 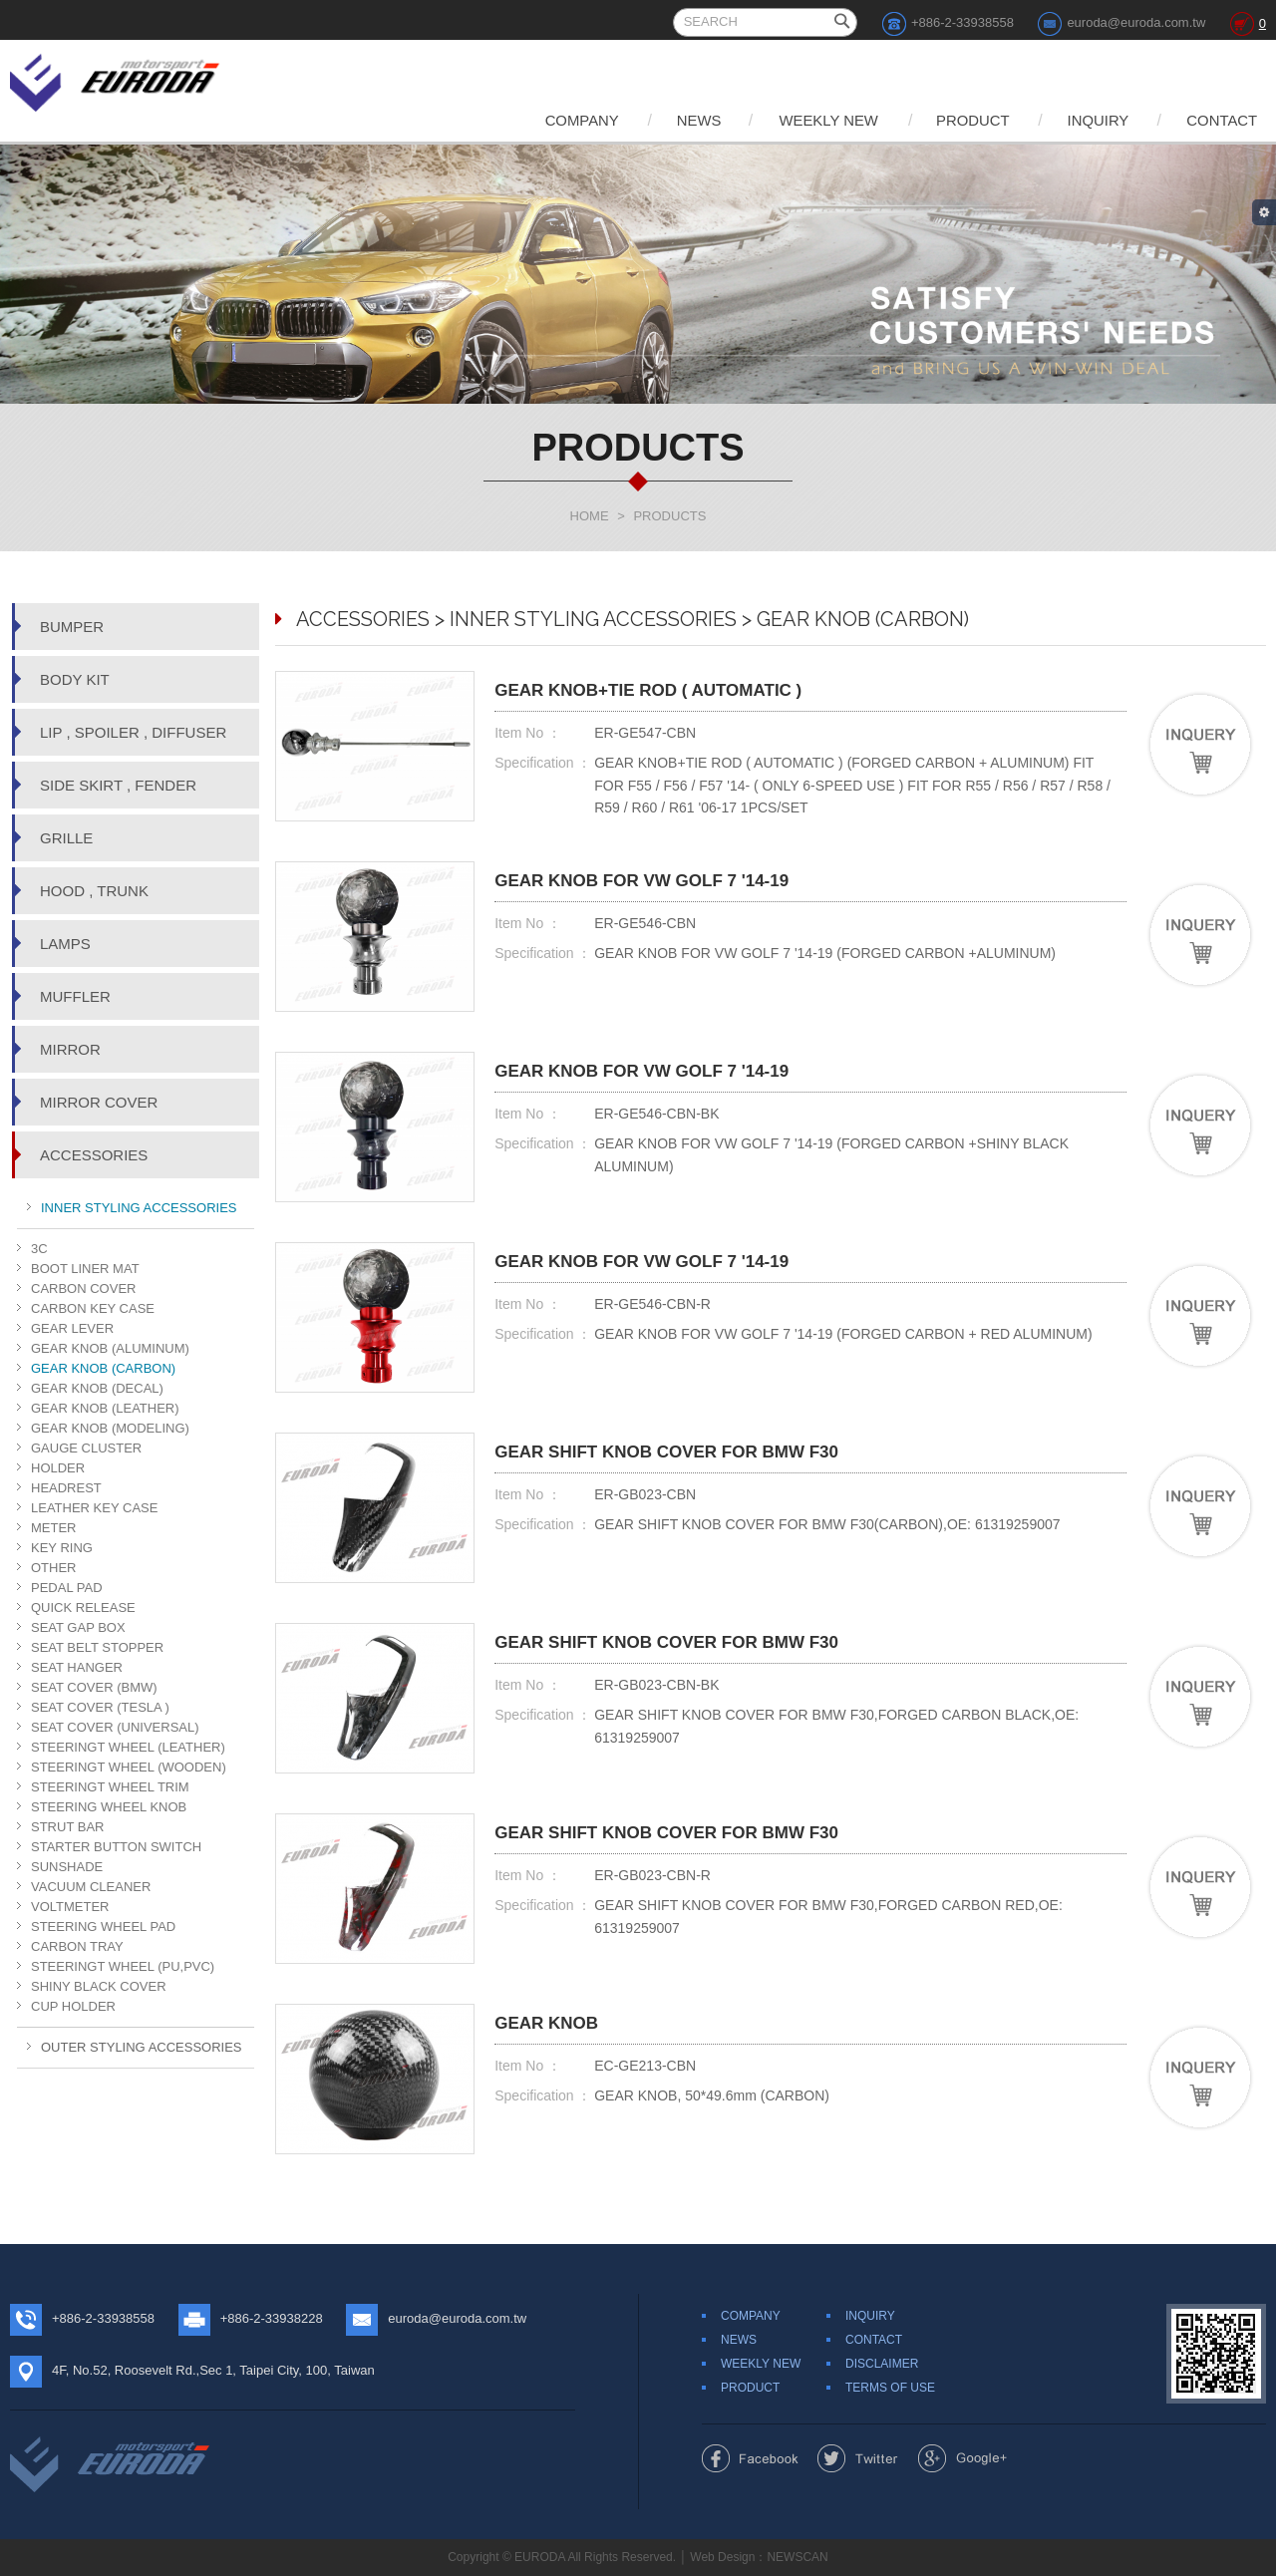 I want to click on MIRROR, so click(x=70, y=1049).